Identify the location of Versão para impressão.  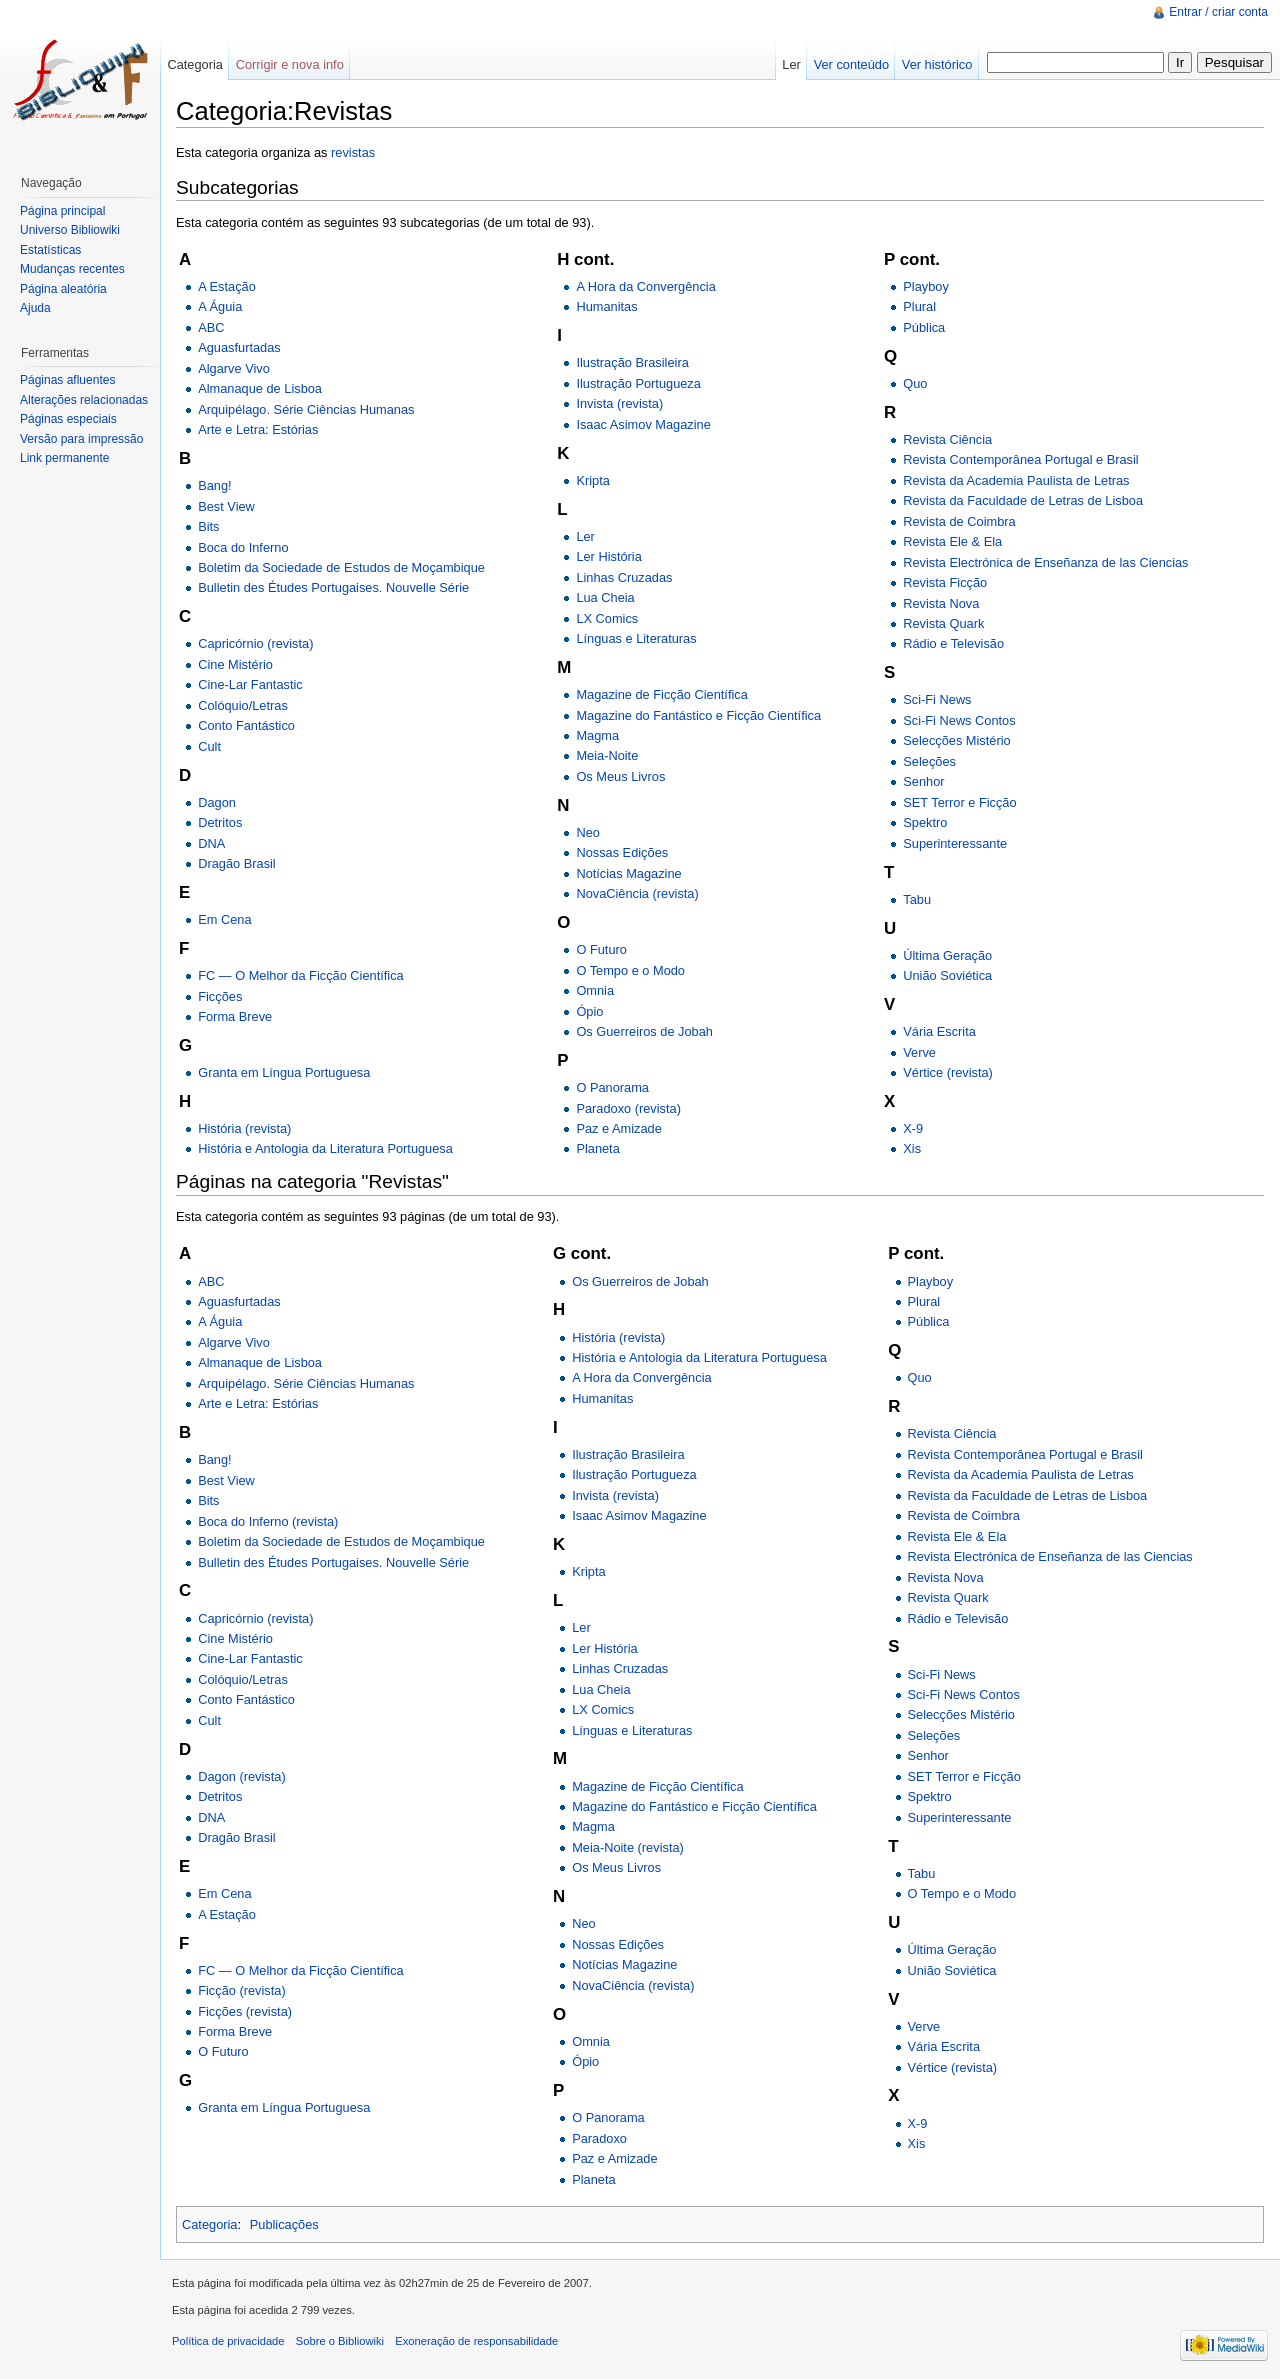
(81, 439).